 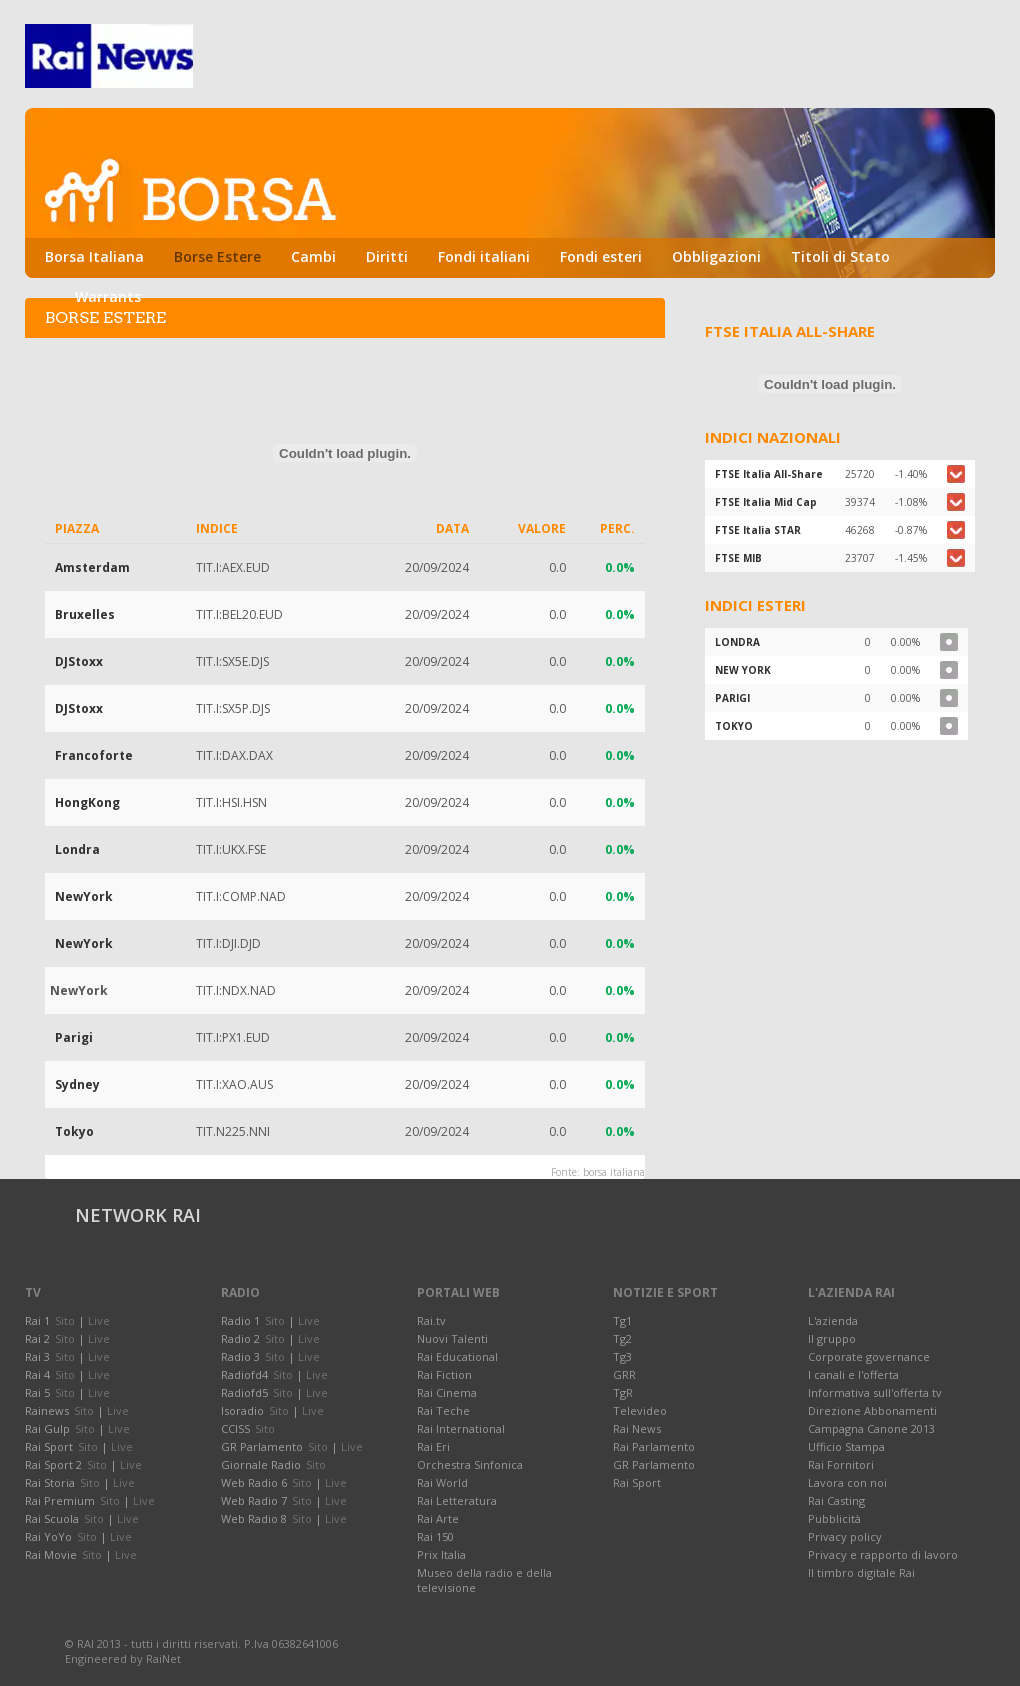 I want to click on Diritti, so click(x=387, y=256).